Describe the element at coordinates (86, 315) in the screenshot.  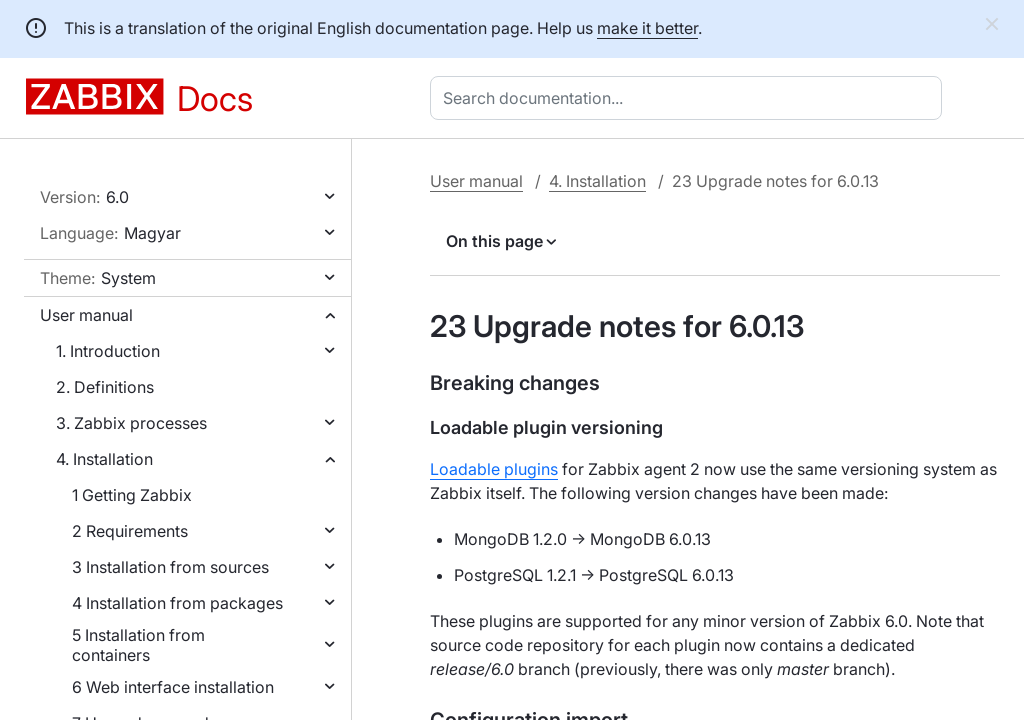
I see `User manual` at that location.